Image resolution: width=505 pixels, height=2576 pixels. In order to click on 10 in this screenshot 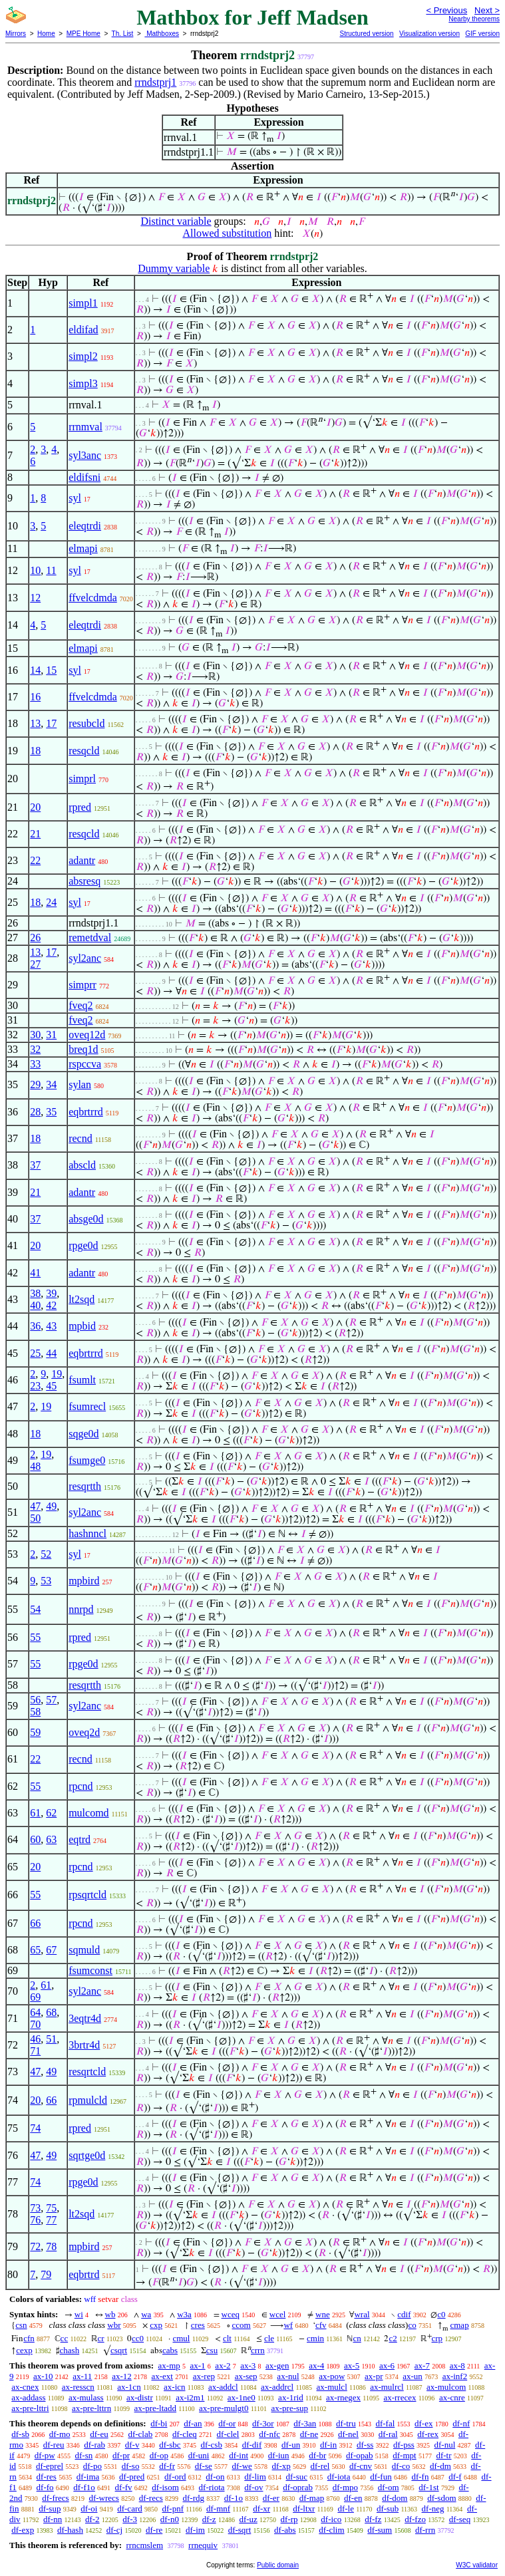, I will do `click(35, 570)`.